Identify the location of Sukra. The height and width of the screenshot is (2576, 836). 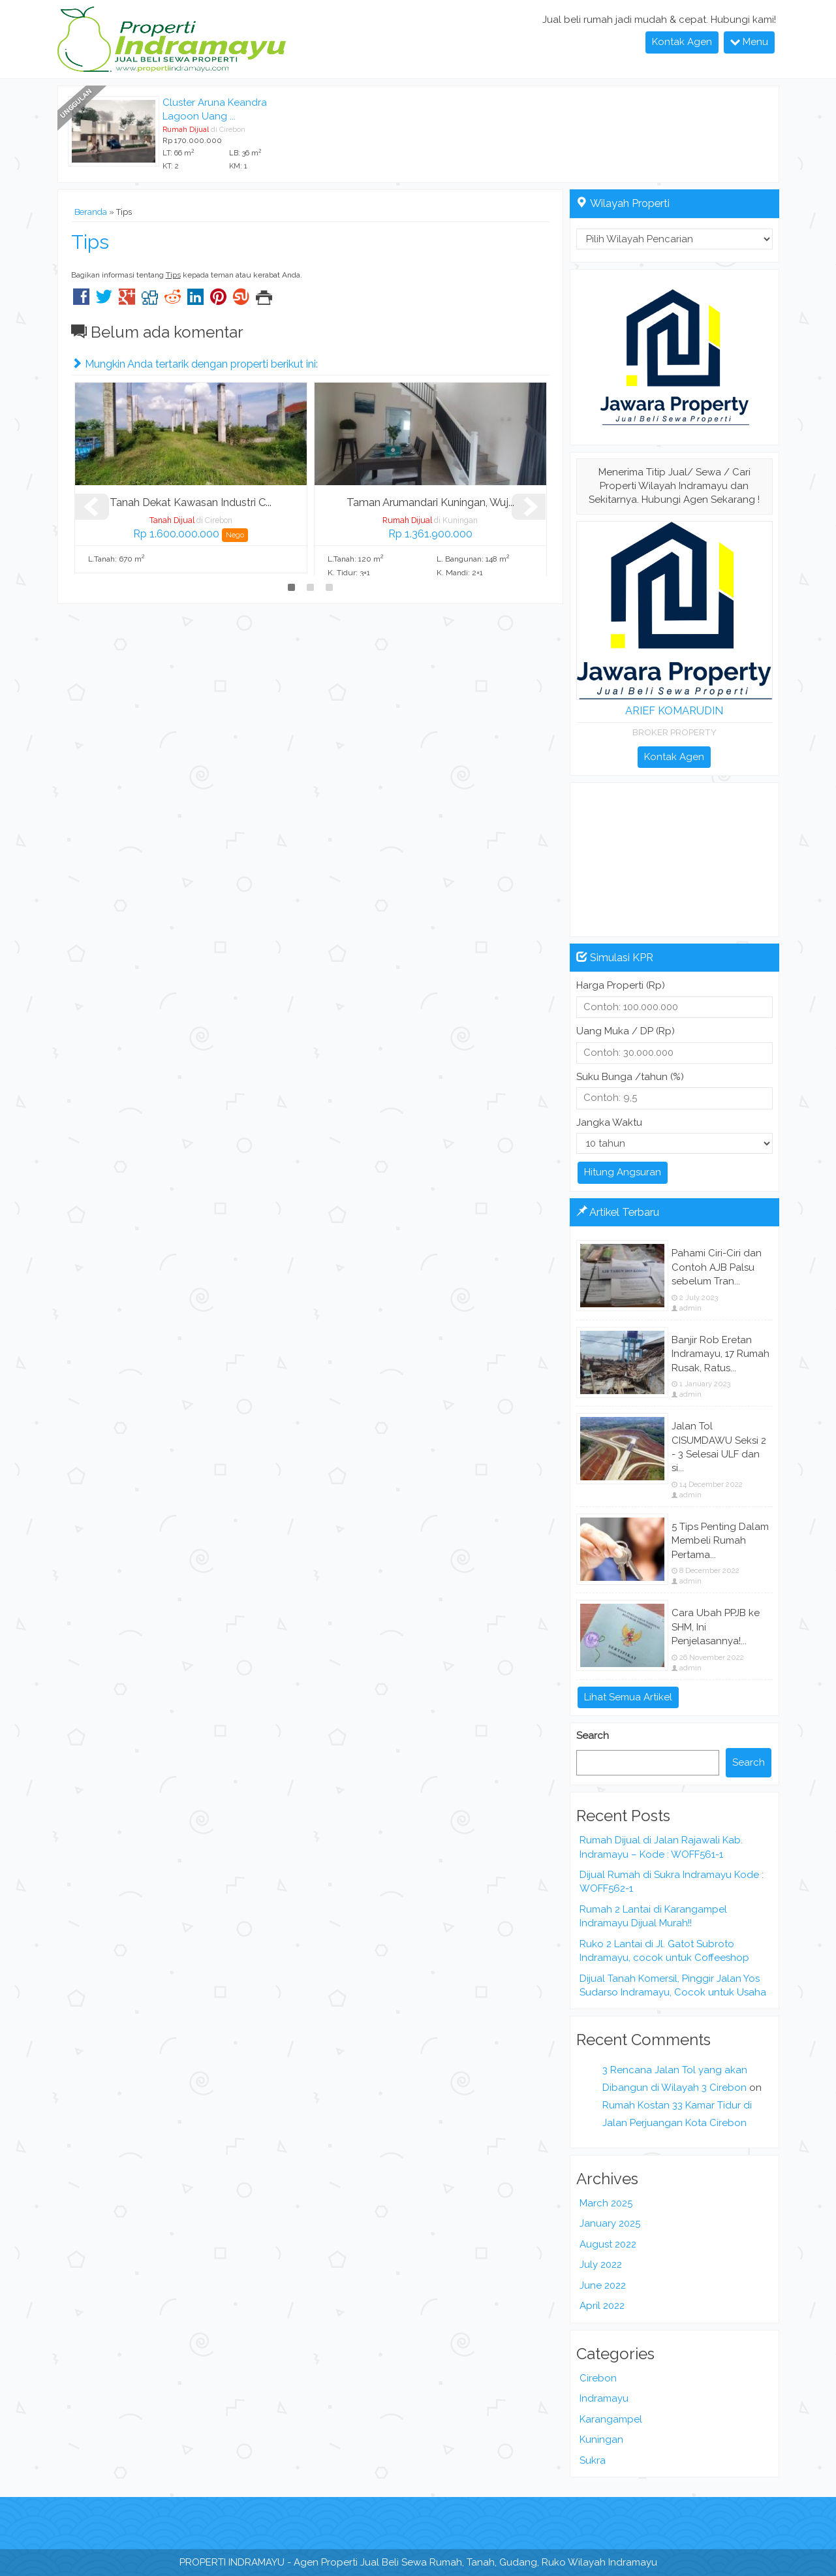
(593, 2460).